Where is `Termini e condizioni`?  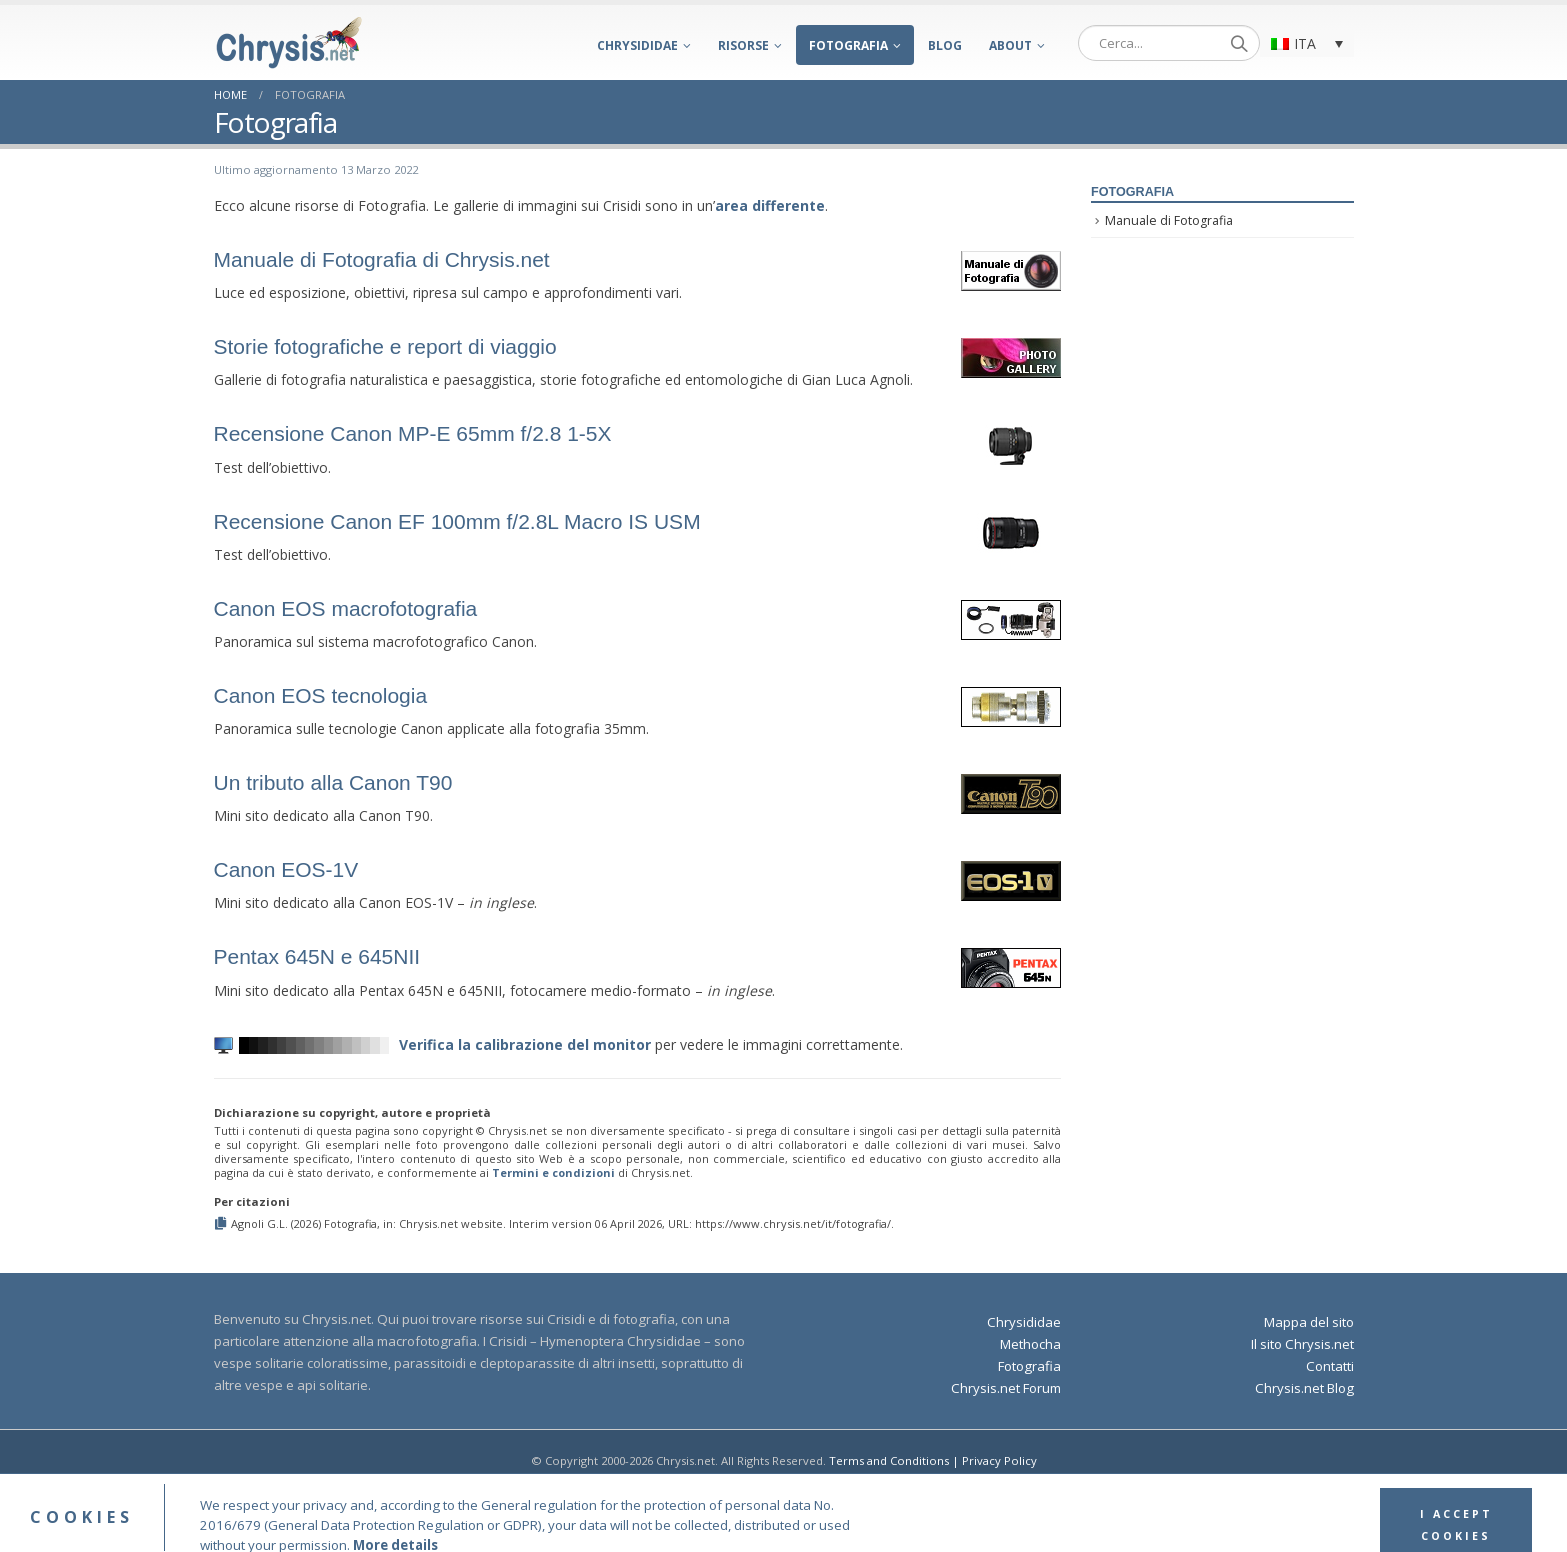
Termini e condizioni is located at coordinates (553, 1172).